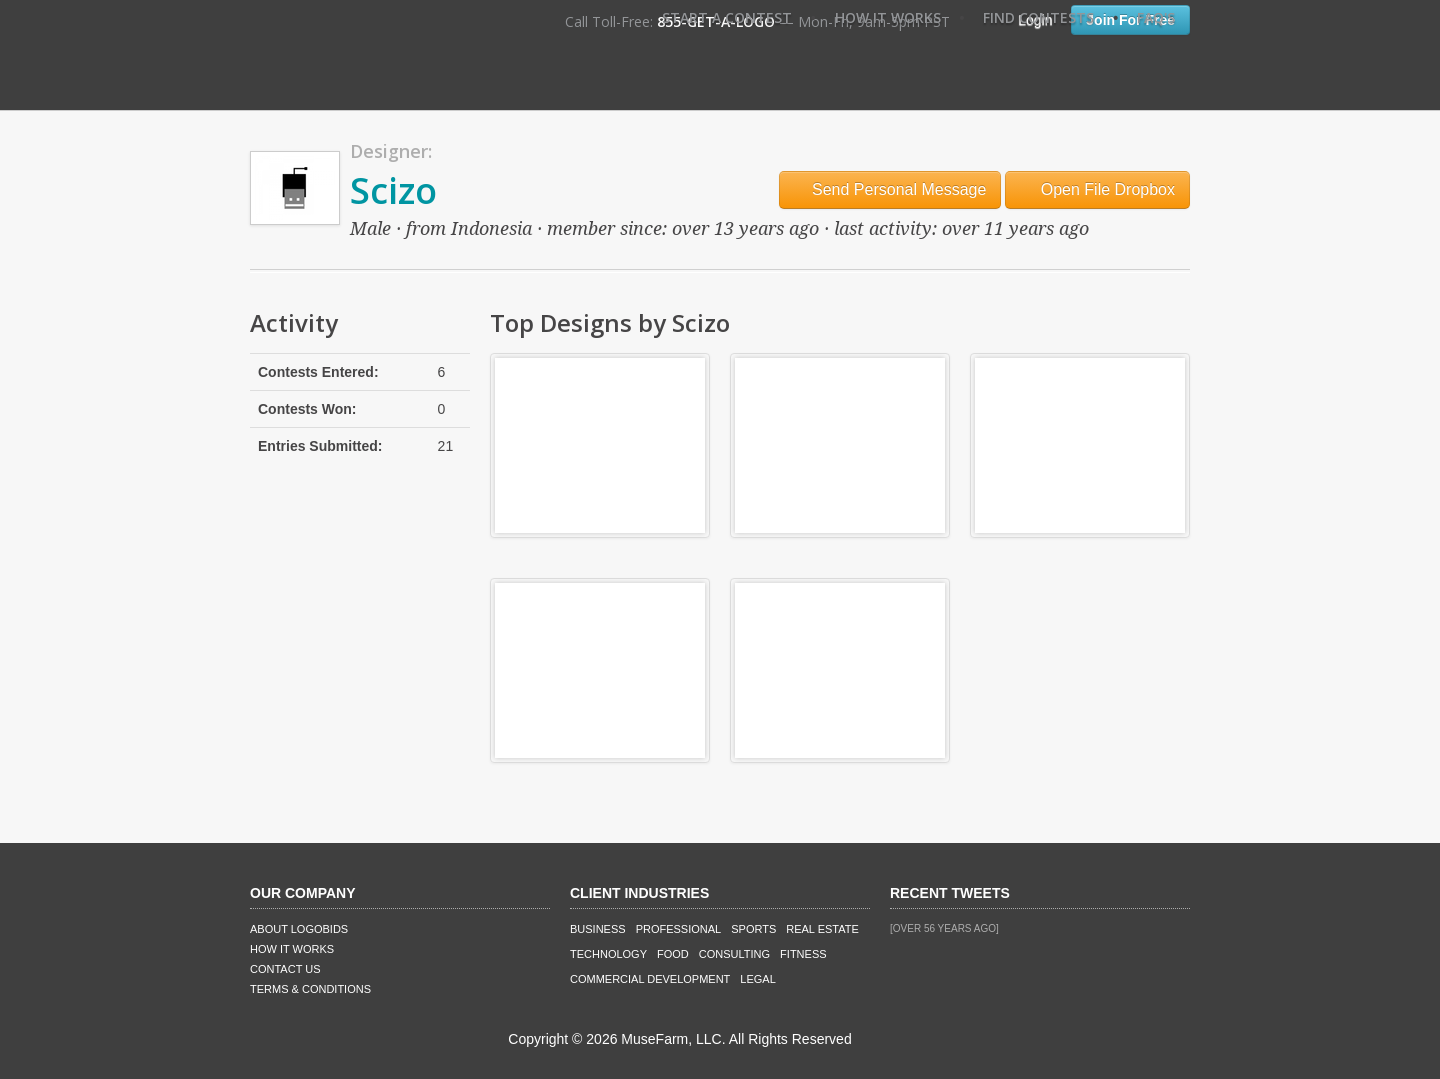  What do you see at coordinates (1097, 189) in the screenshot?
I see `Open File Dropbox` at bounding box center [1097, 189].